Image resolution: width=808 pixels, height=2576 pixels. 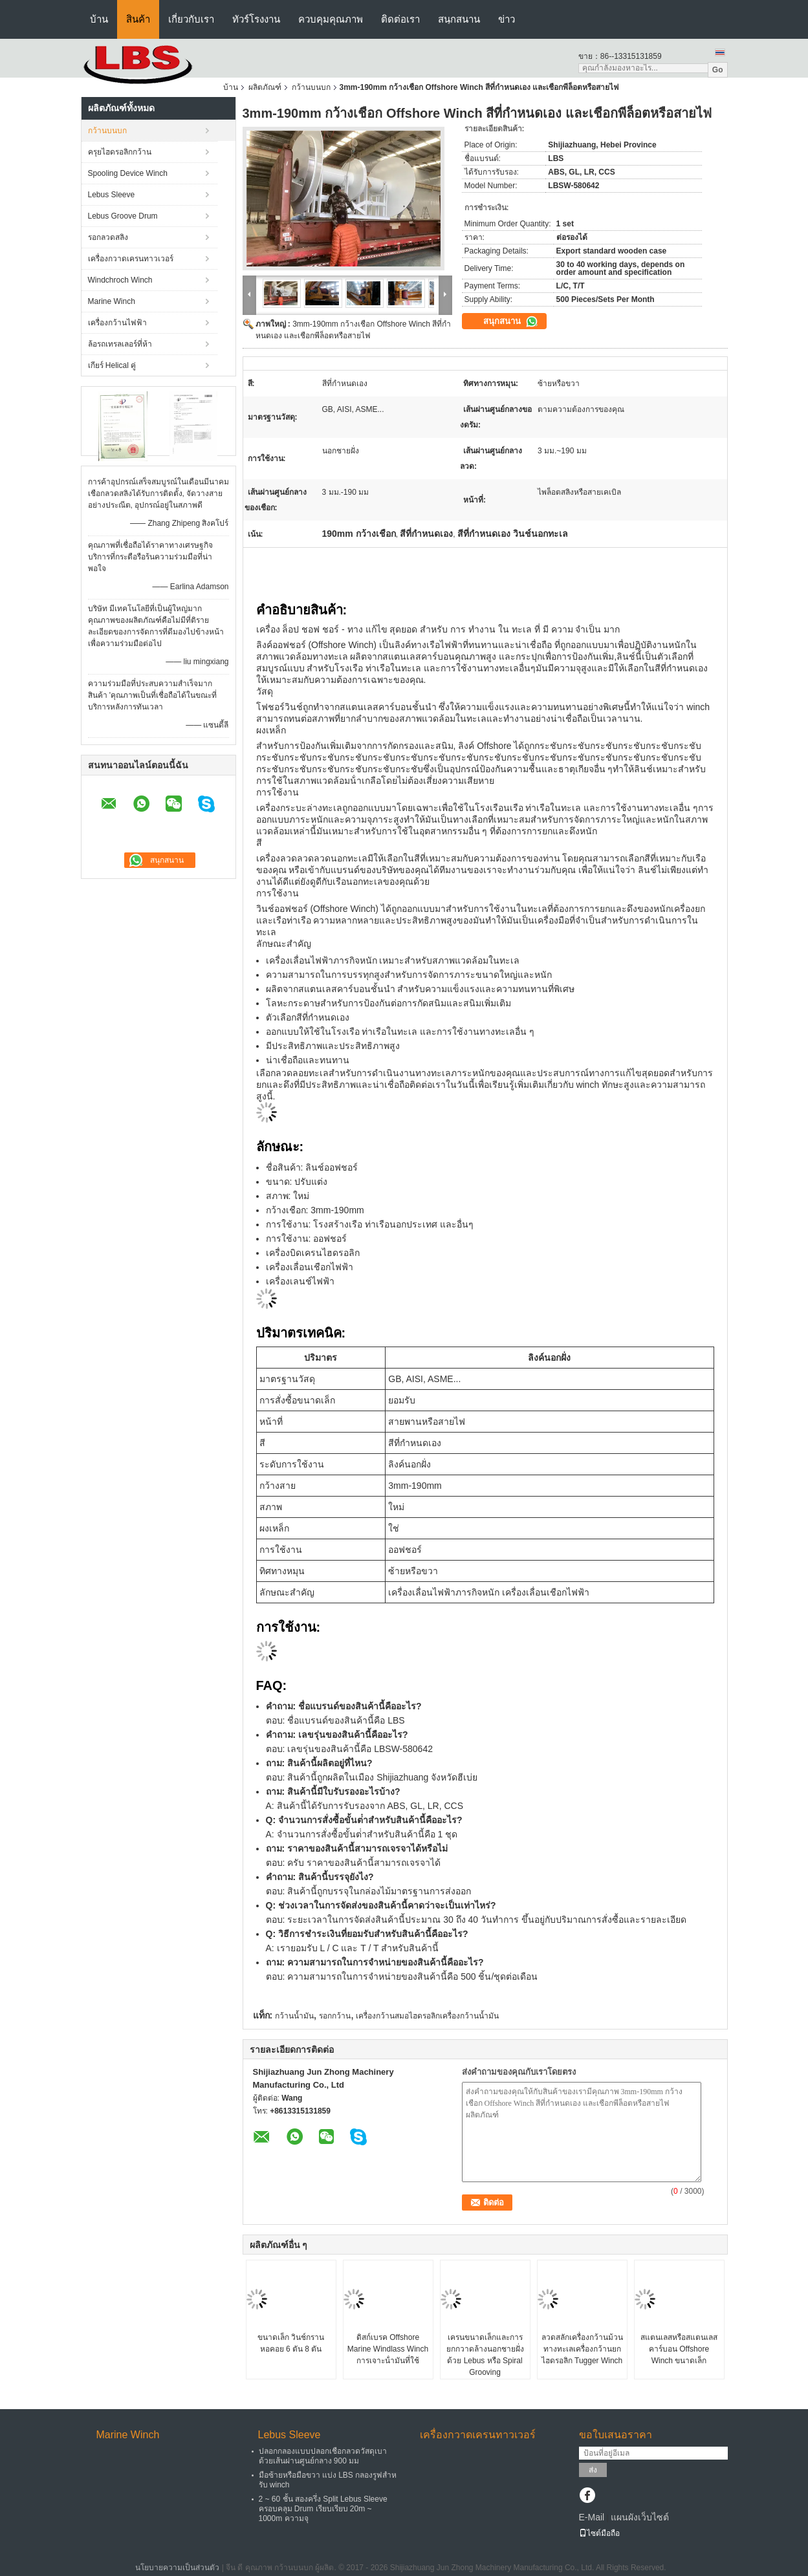 I want to click on ส่ง, so click(x=593, y=2469).